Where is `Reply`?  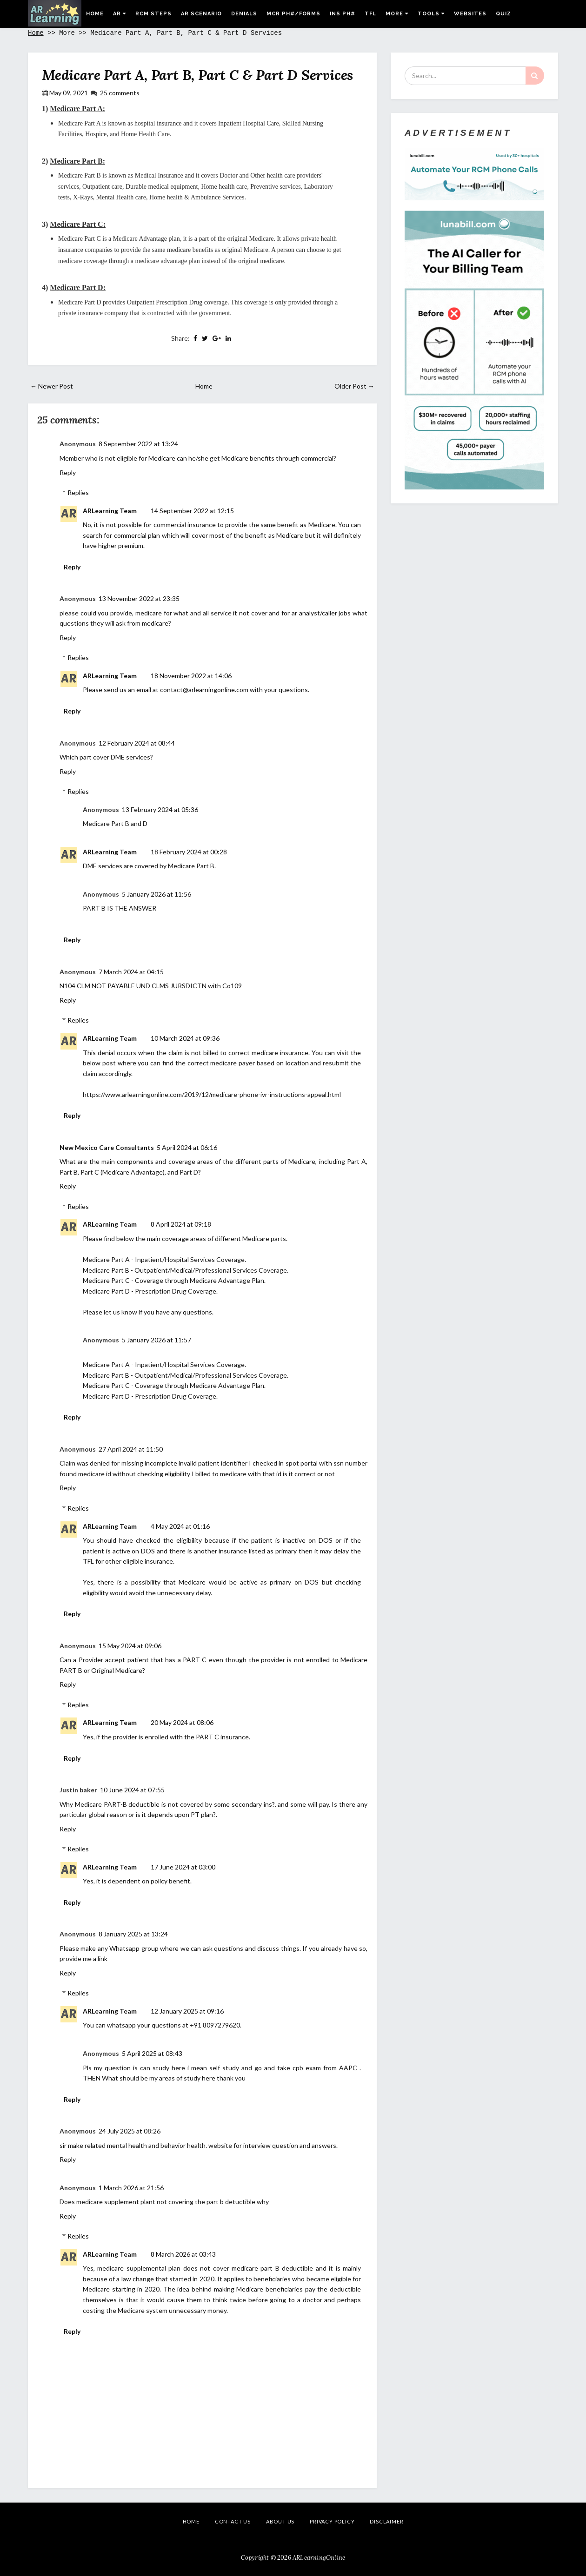
Reply is located at coordinates (68, 472).